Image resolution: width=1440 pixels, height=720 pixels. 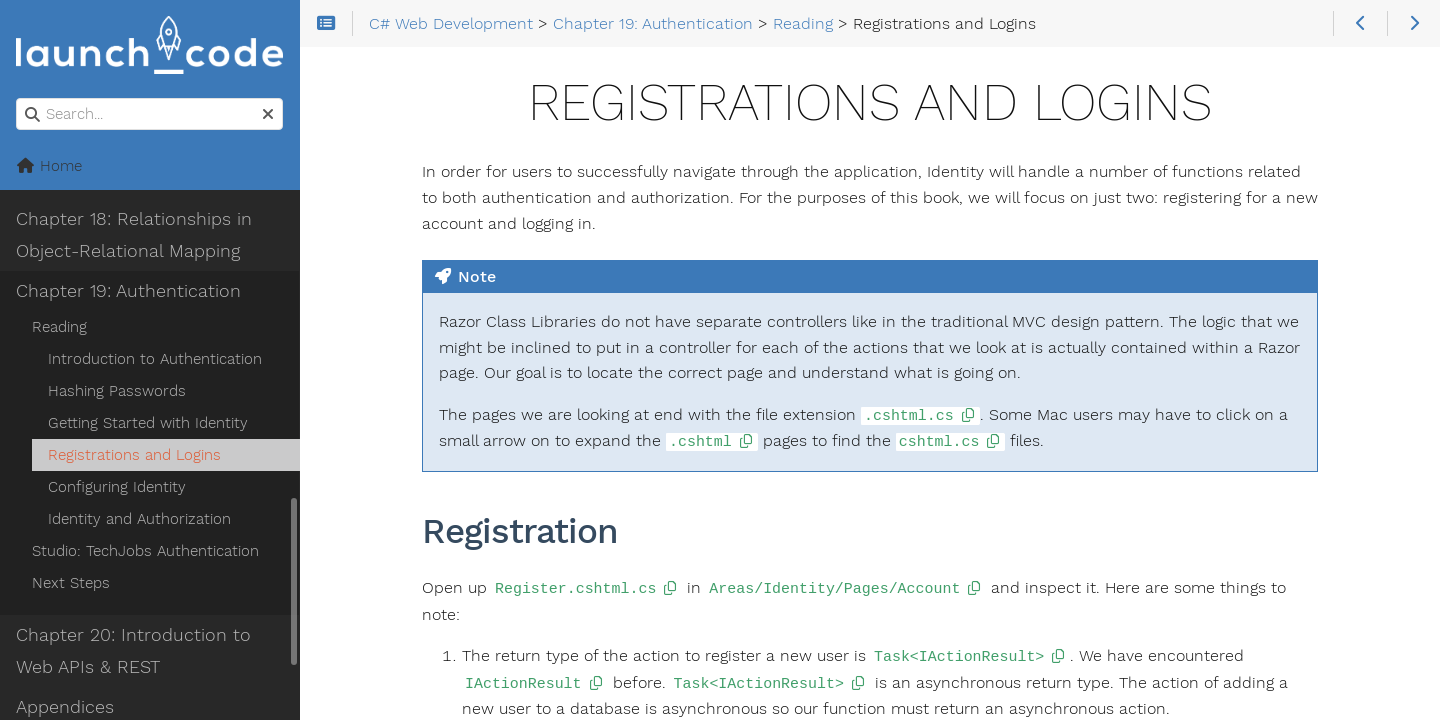 I want to click on Identity and Authorization, so click(x=139, y=519).